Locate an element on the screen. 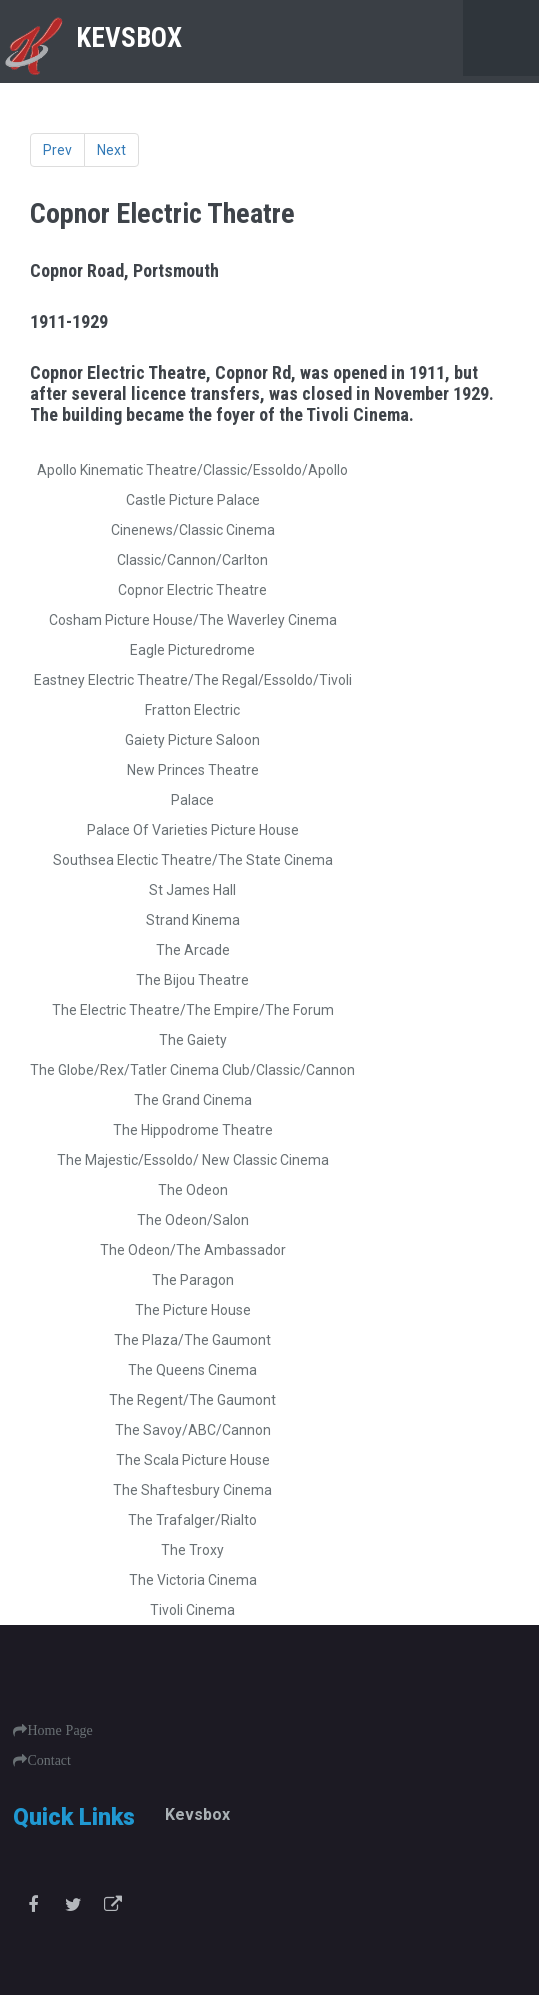 The width and height of the screenshot is (539, 1995). Castle Picture Palace is located at coordinates (193, 500).